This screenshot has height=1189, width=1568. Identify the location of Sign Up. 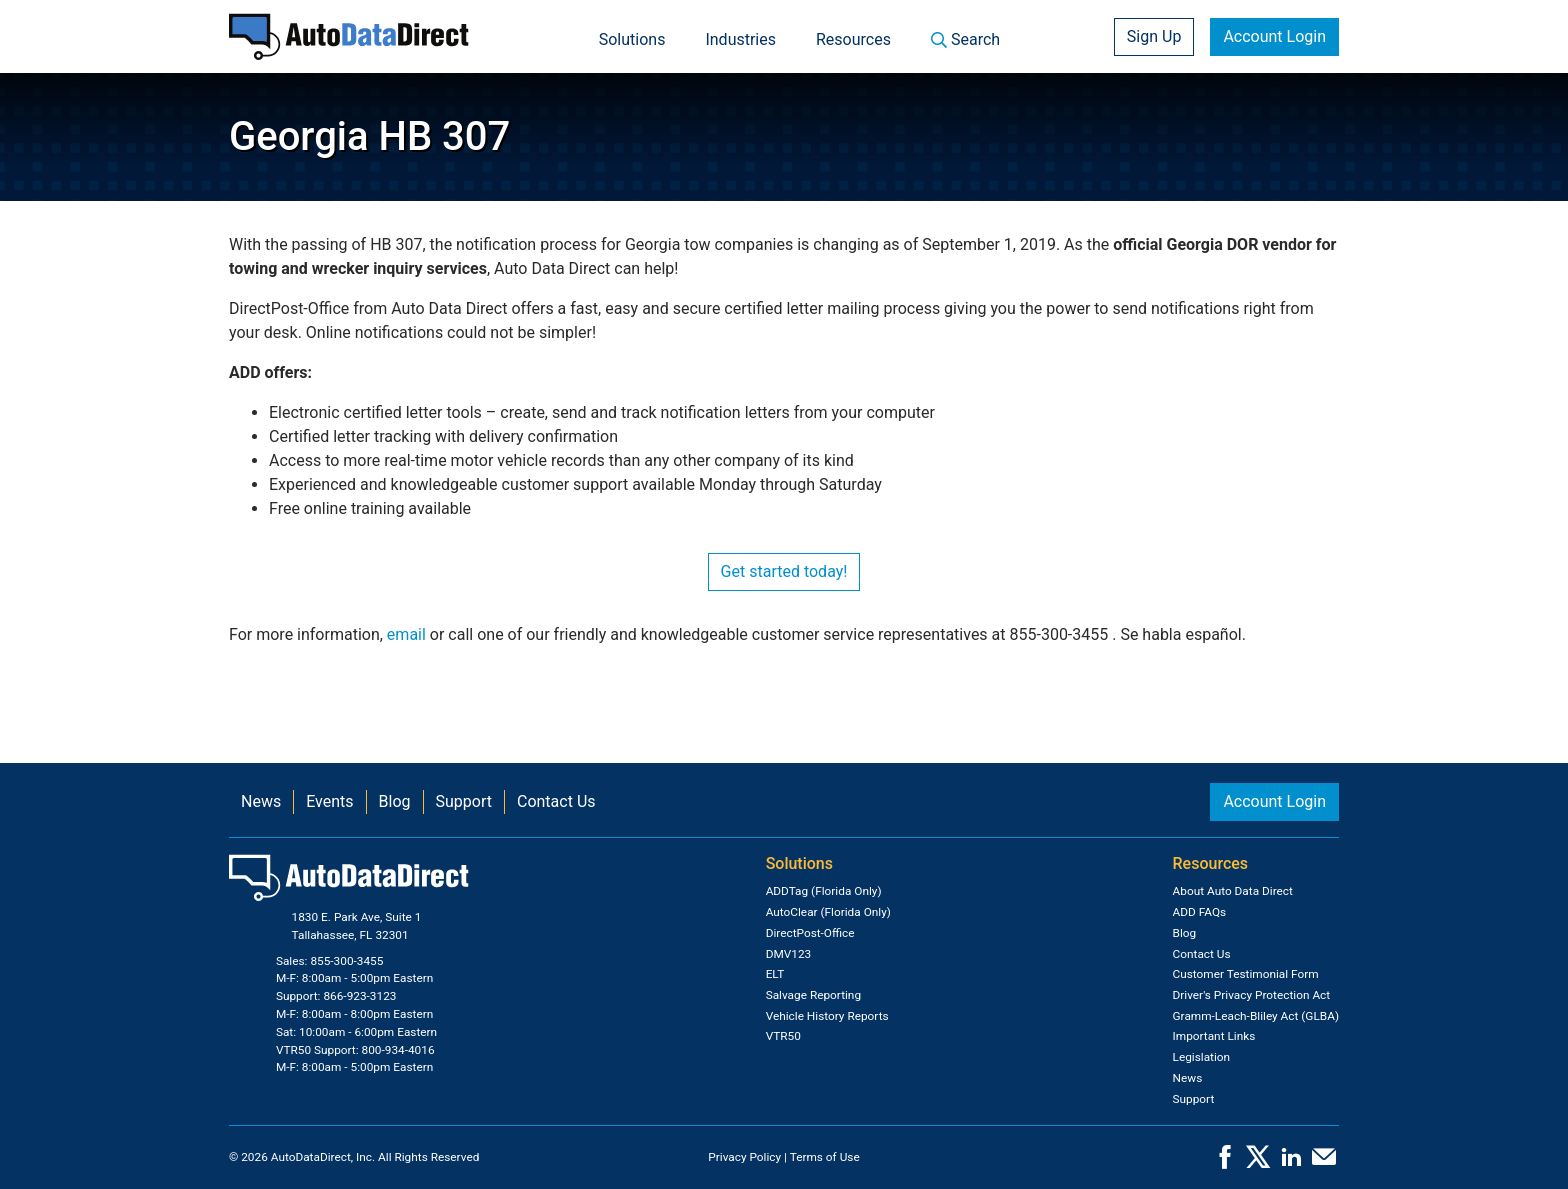
(1154, 36).